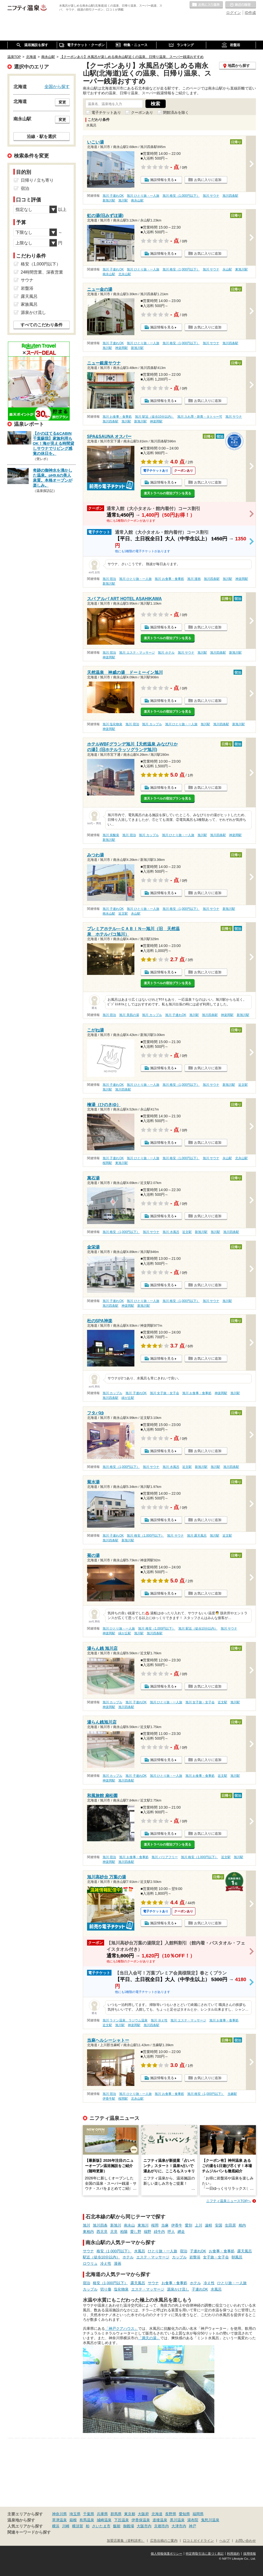 Image resolution: width=263 pixels, height=2576 pixels. Describe the element at coordinates (102, 2231) in the screenshot. I see `西北見` at that location.